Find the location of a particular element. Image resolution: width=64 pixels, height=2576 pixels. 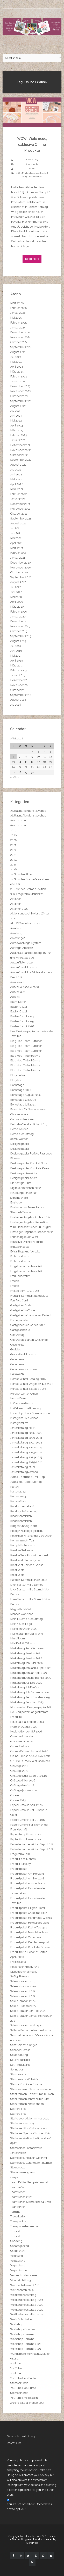

April 2021 is located at coordinates (16, 543).